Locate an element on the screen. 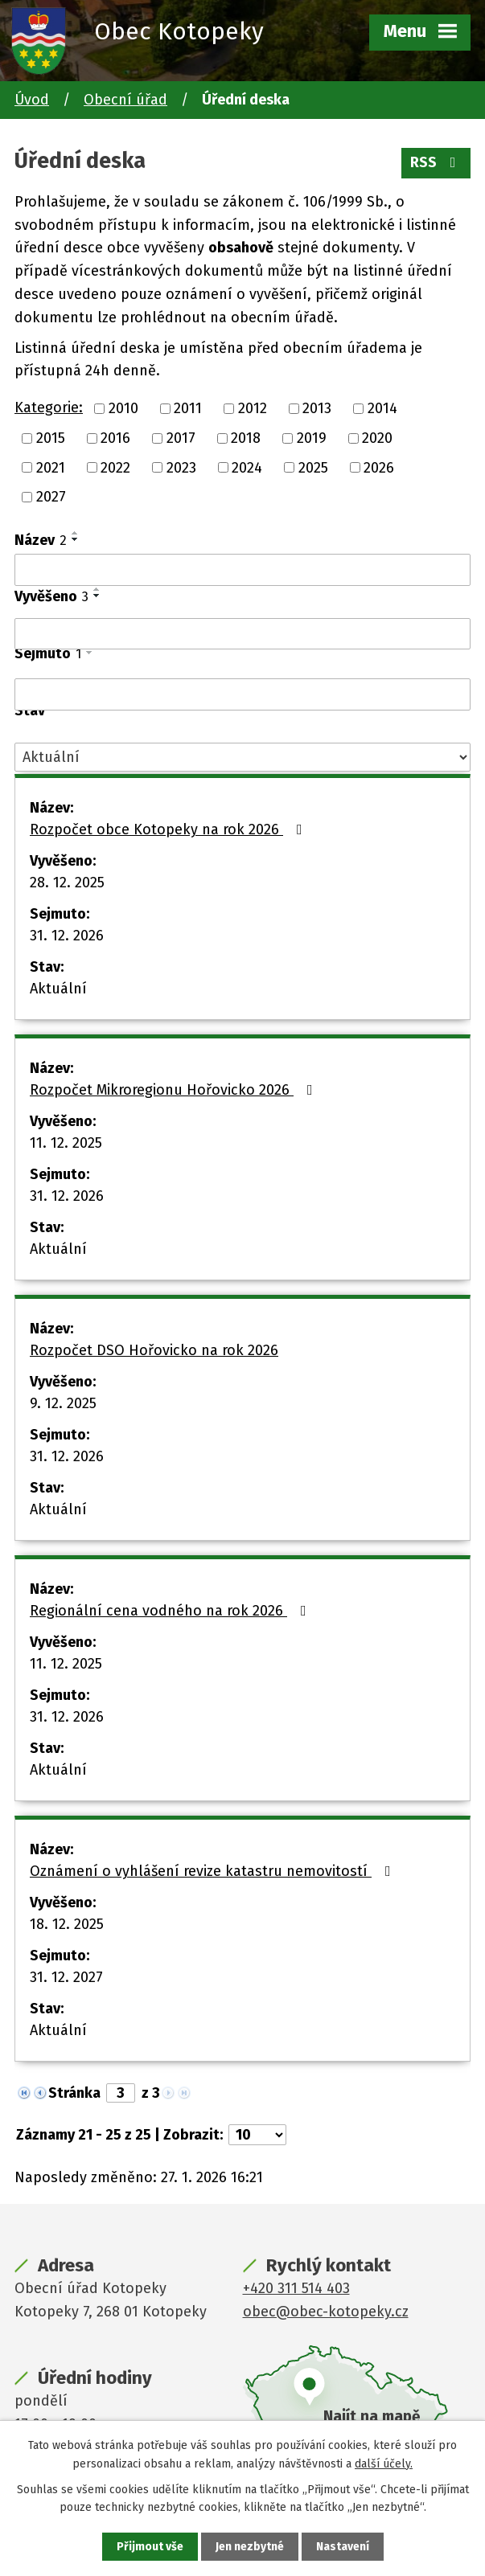 This screenshot has height=2576, width=485. 31. 12. 2027 is located at coordinates (66, 1977).